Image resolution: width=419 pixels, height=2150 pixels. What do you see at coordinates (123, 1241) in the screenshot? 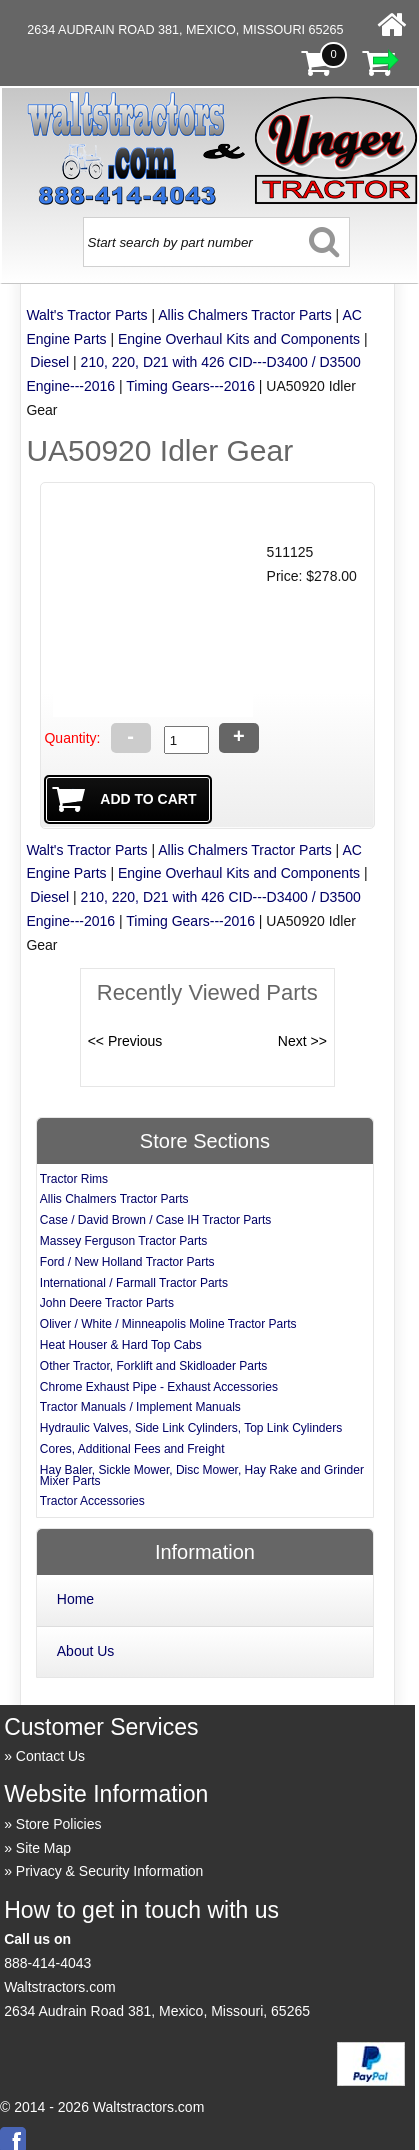
I see `Massey Ferguson Tractor Parts` at bounding box center [123, 1241].